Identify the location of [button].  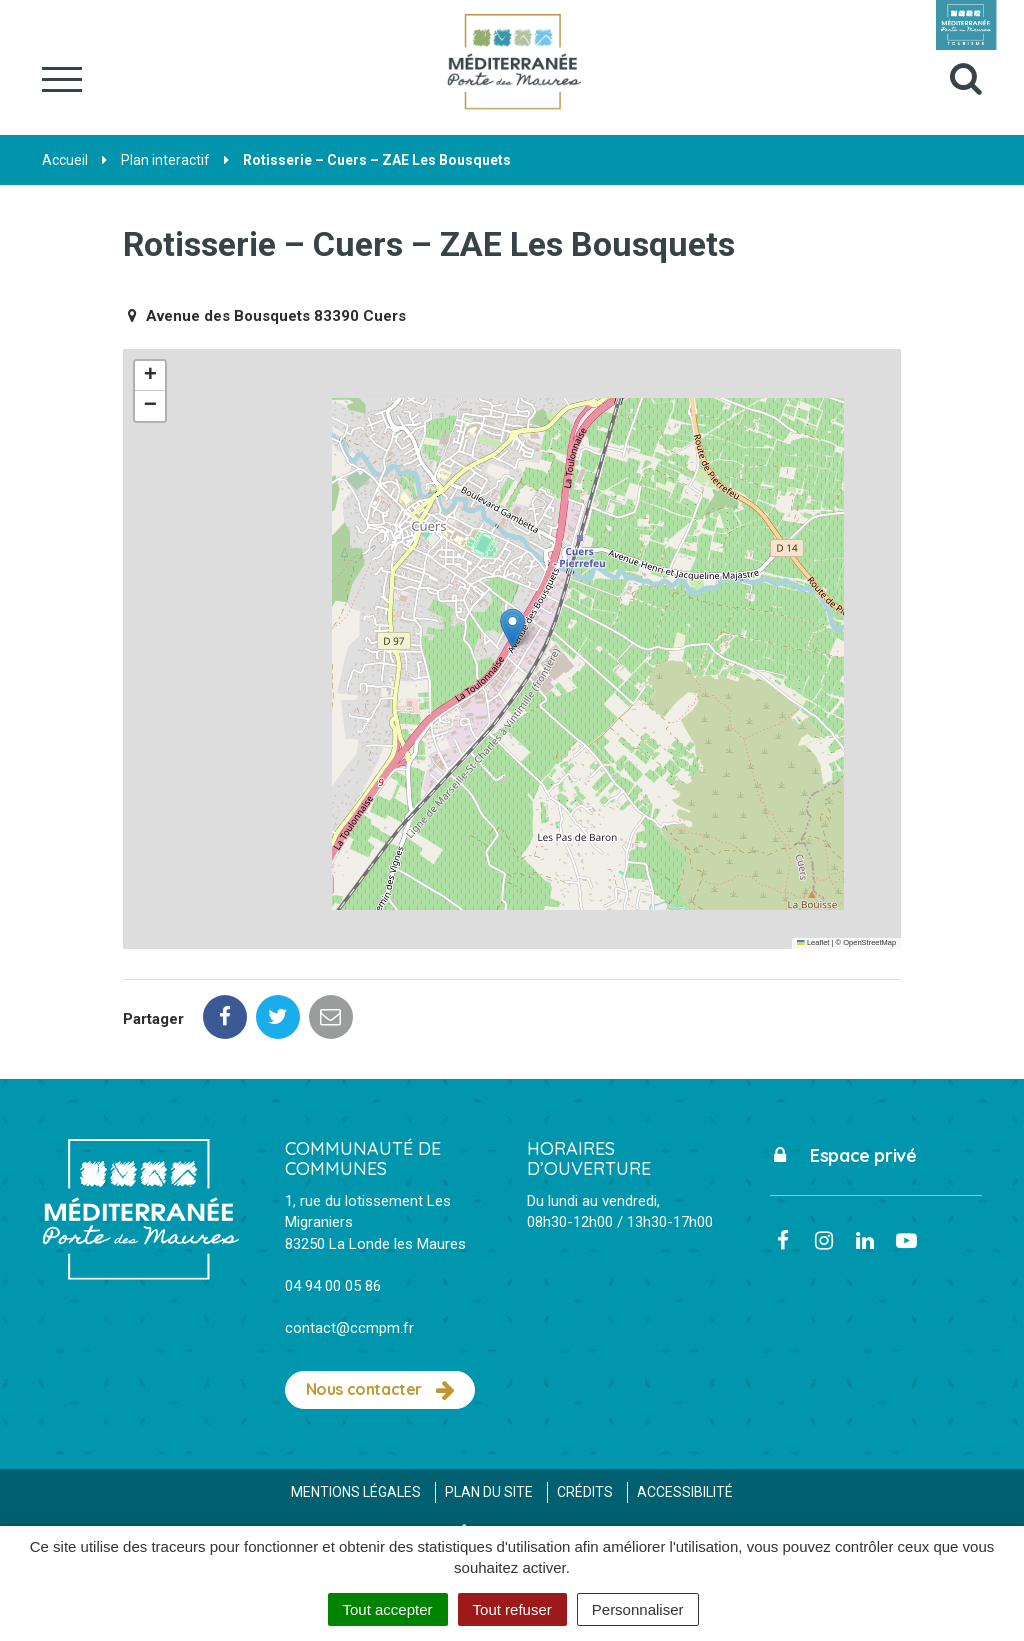
(512, 628).